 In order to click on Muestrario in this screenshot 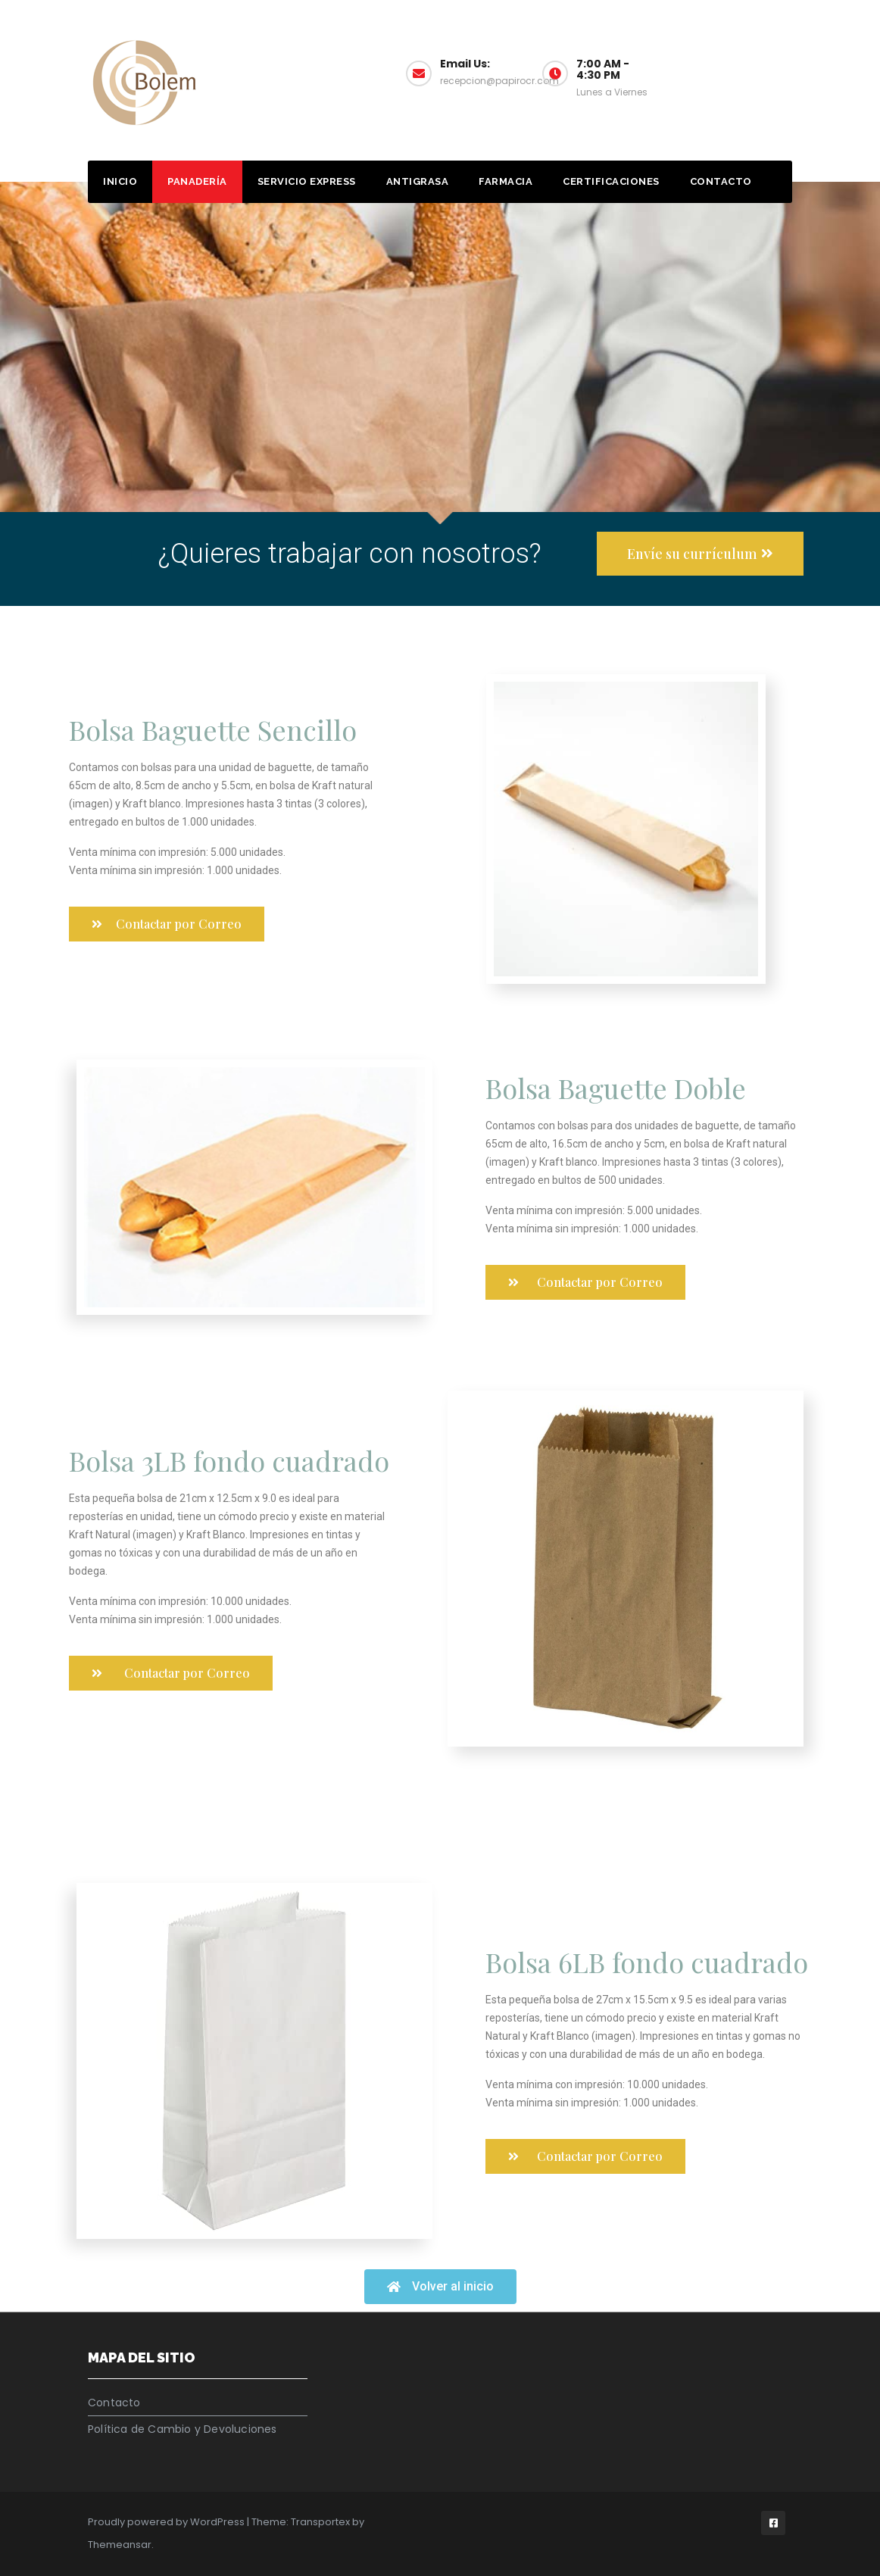, I will do `click(741, 71)`.